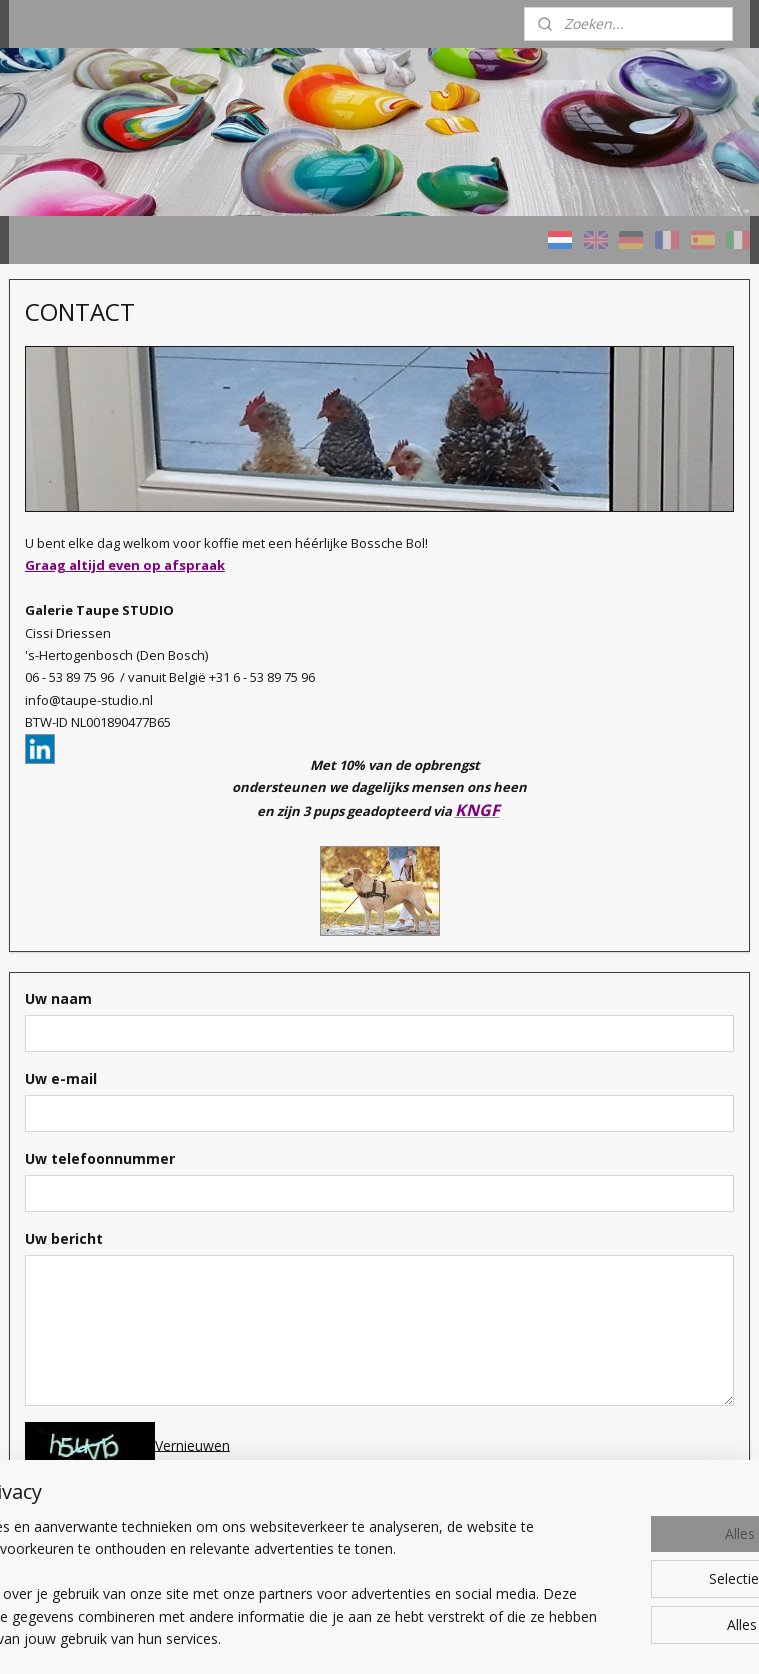 The image size is (759, 1674). Describe the element at coordinates (317, 1107) in the screenshot. I see `Uw telefoonnummer` at that location.